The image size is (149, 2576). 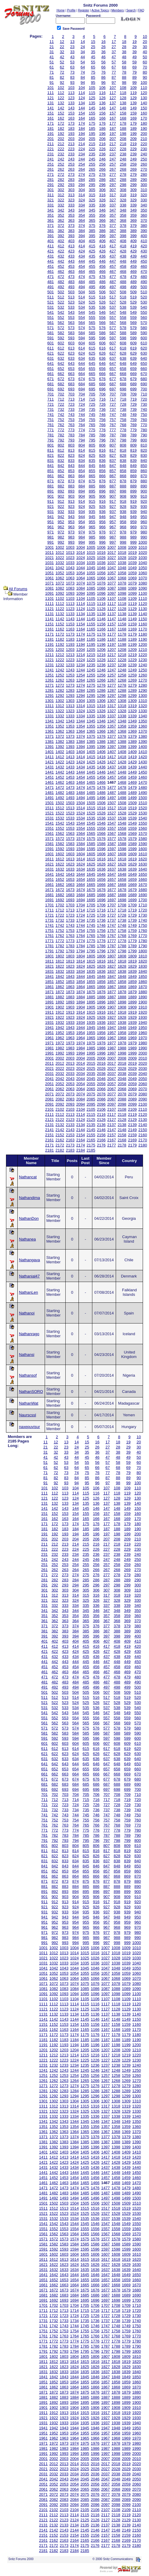 I want to click on 1161, so click(x=49, y=629).